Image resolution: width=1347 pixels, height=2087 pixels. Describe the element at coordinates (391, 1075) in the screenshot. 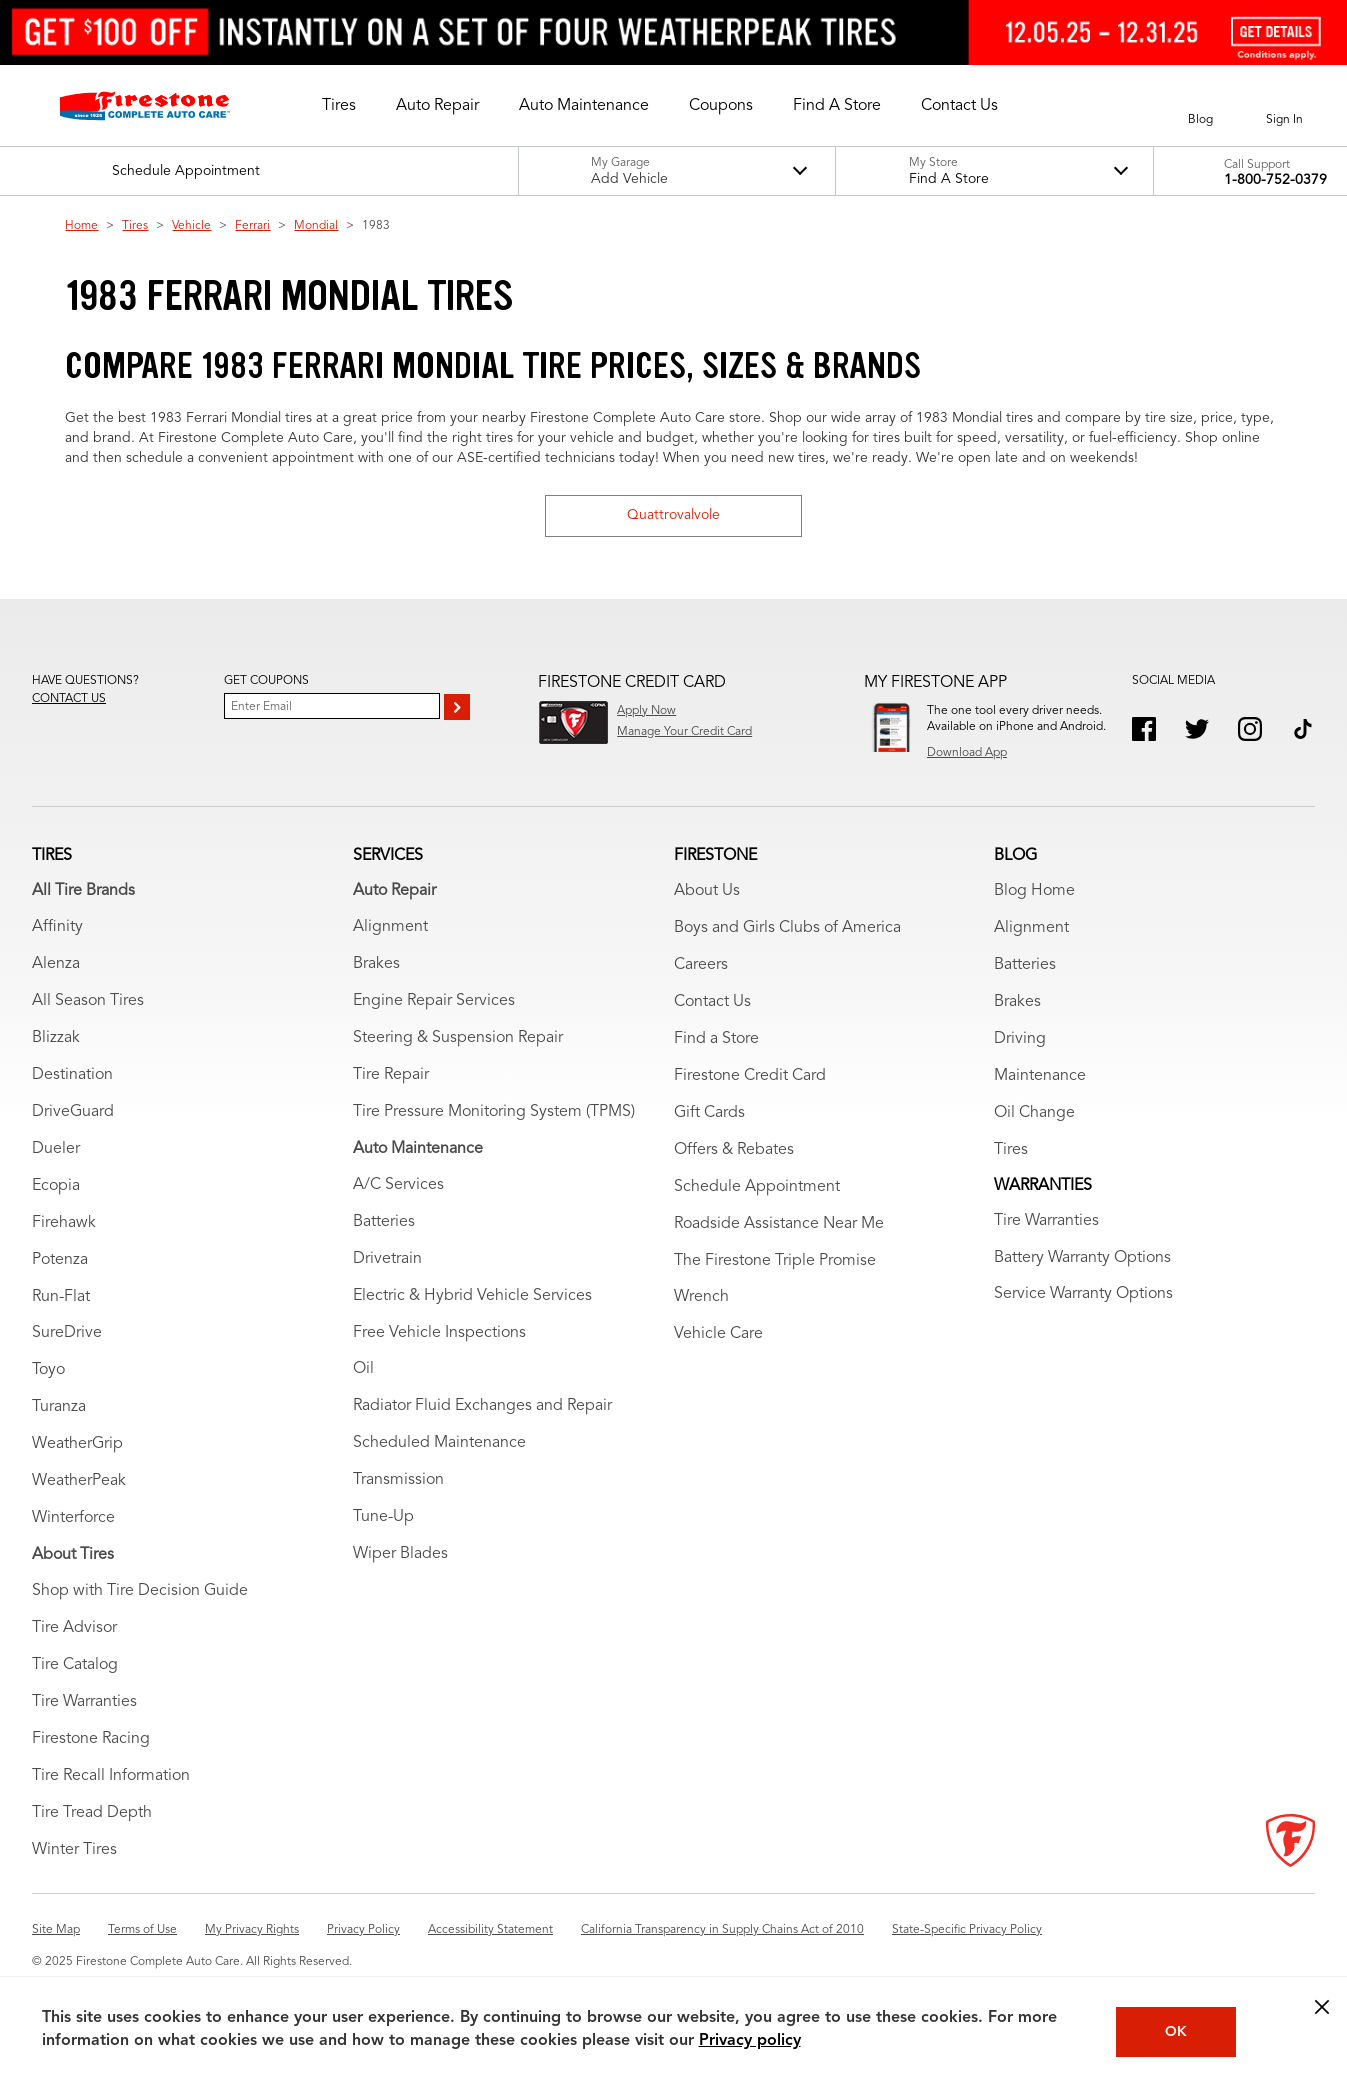

I see `Tire Repair` at that location.